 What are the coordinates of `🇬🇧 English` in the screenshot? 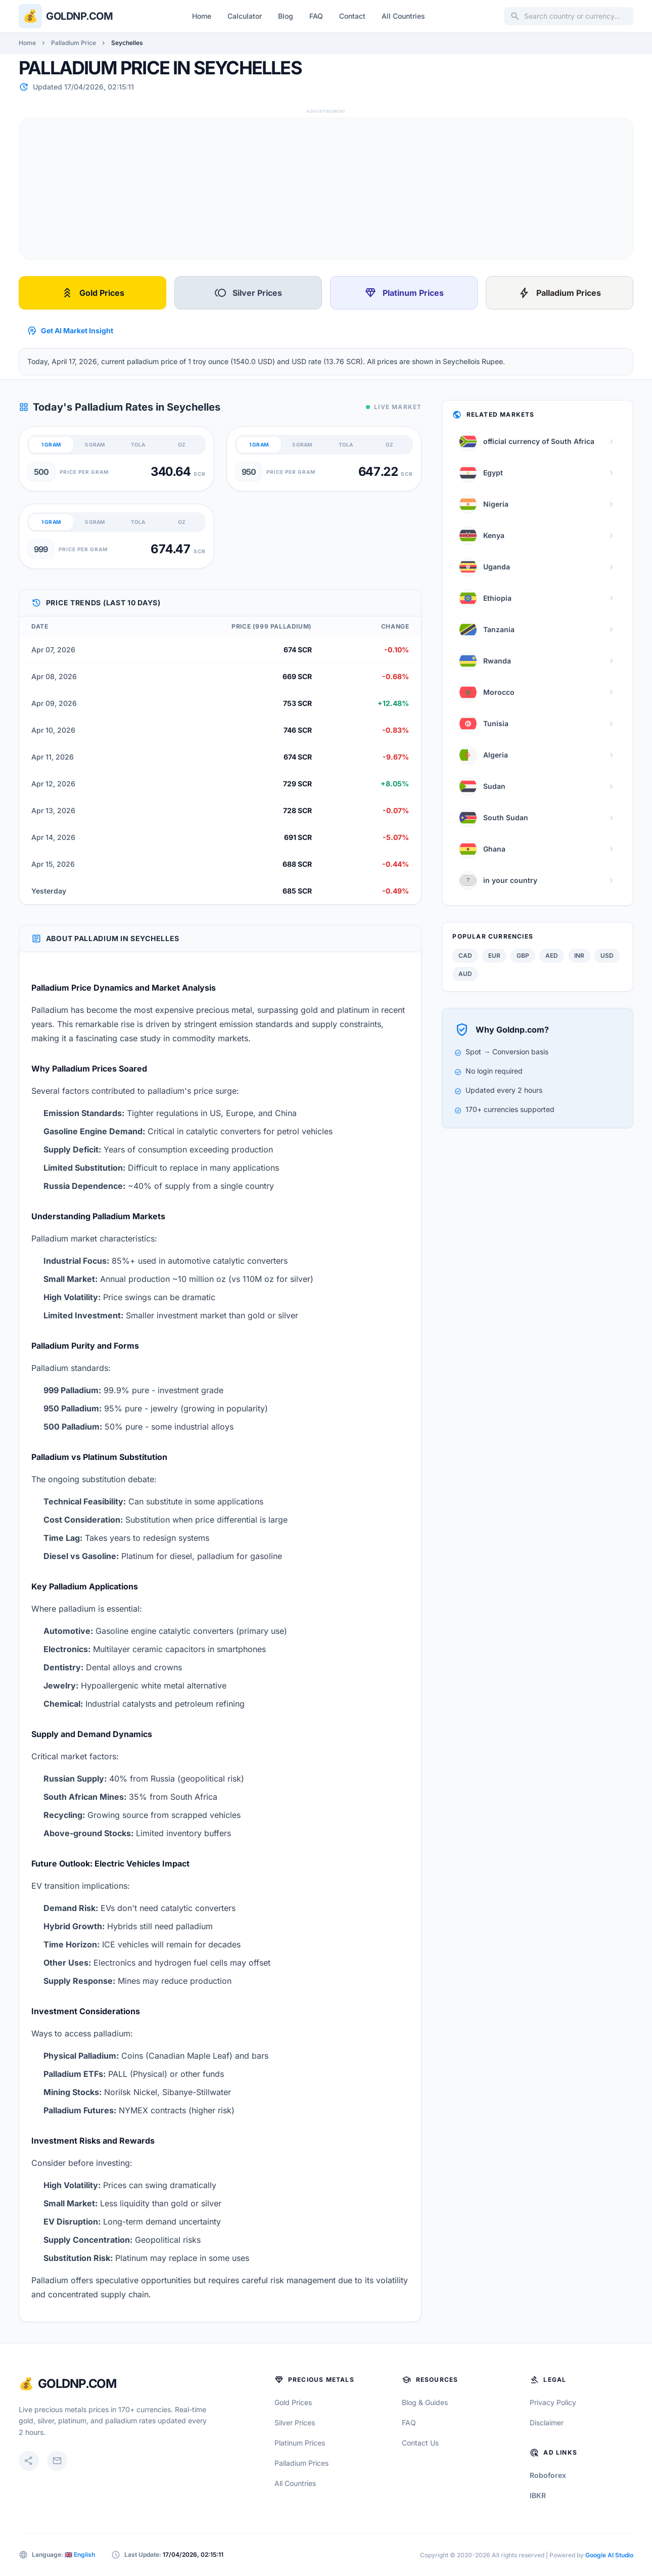 It's located at (80, 2554).